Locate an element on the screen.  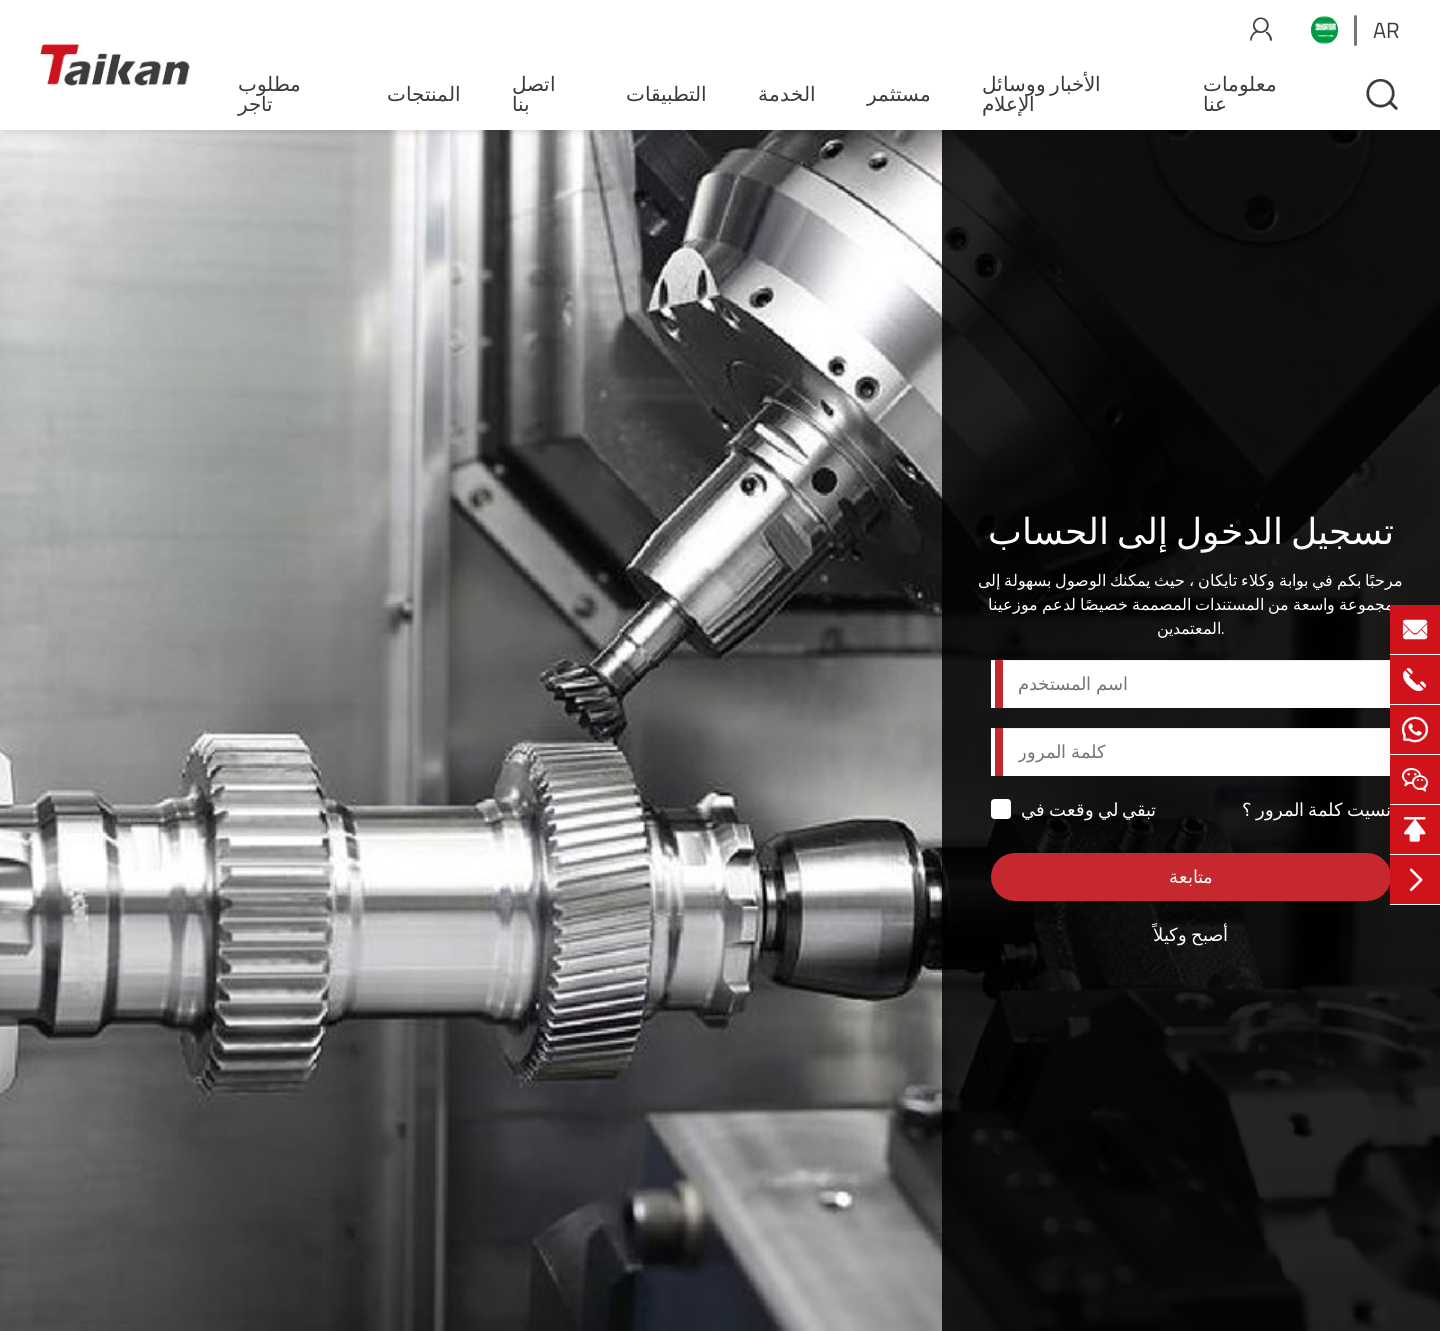
أصبح وكيلاً is located at coordinates (1190, 934).